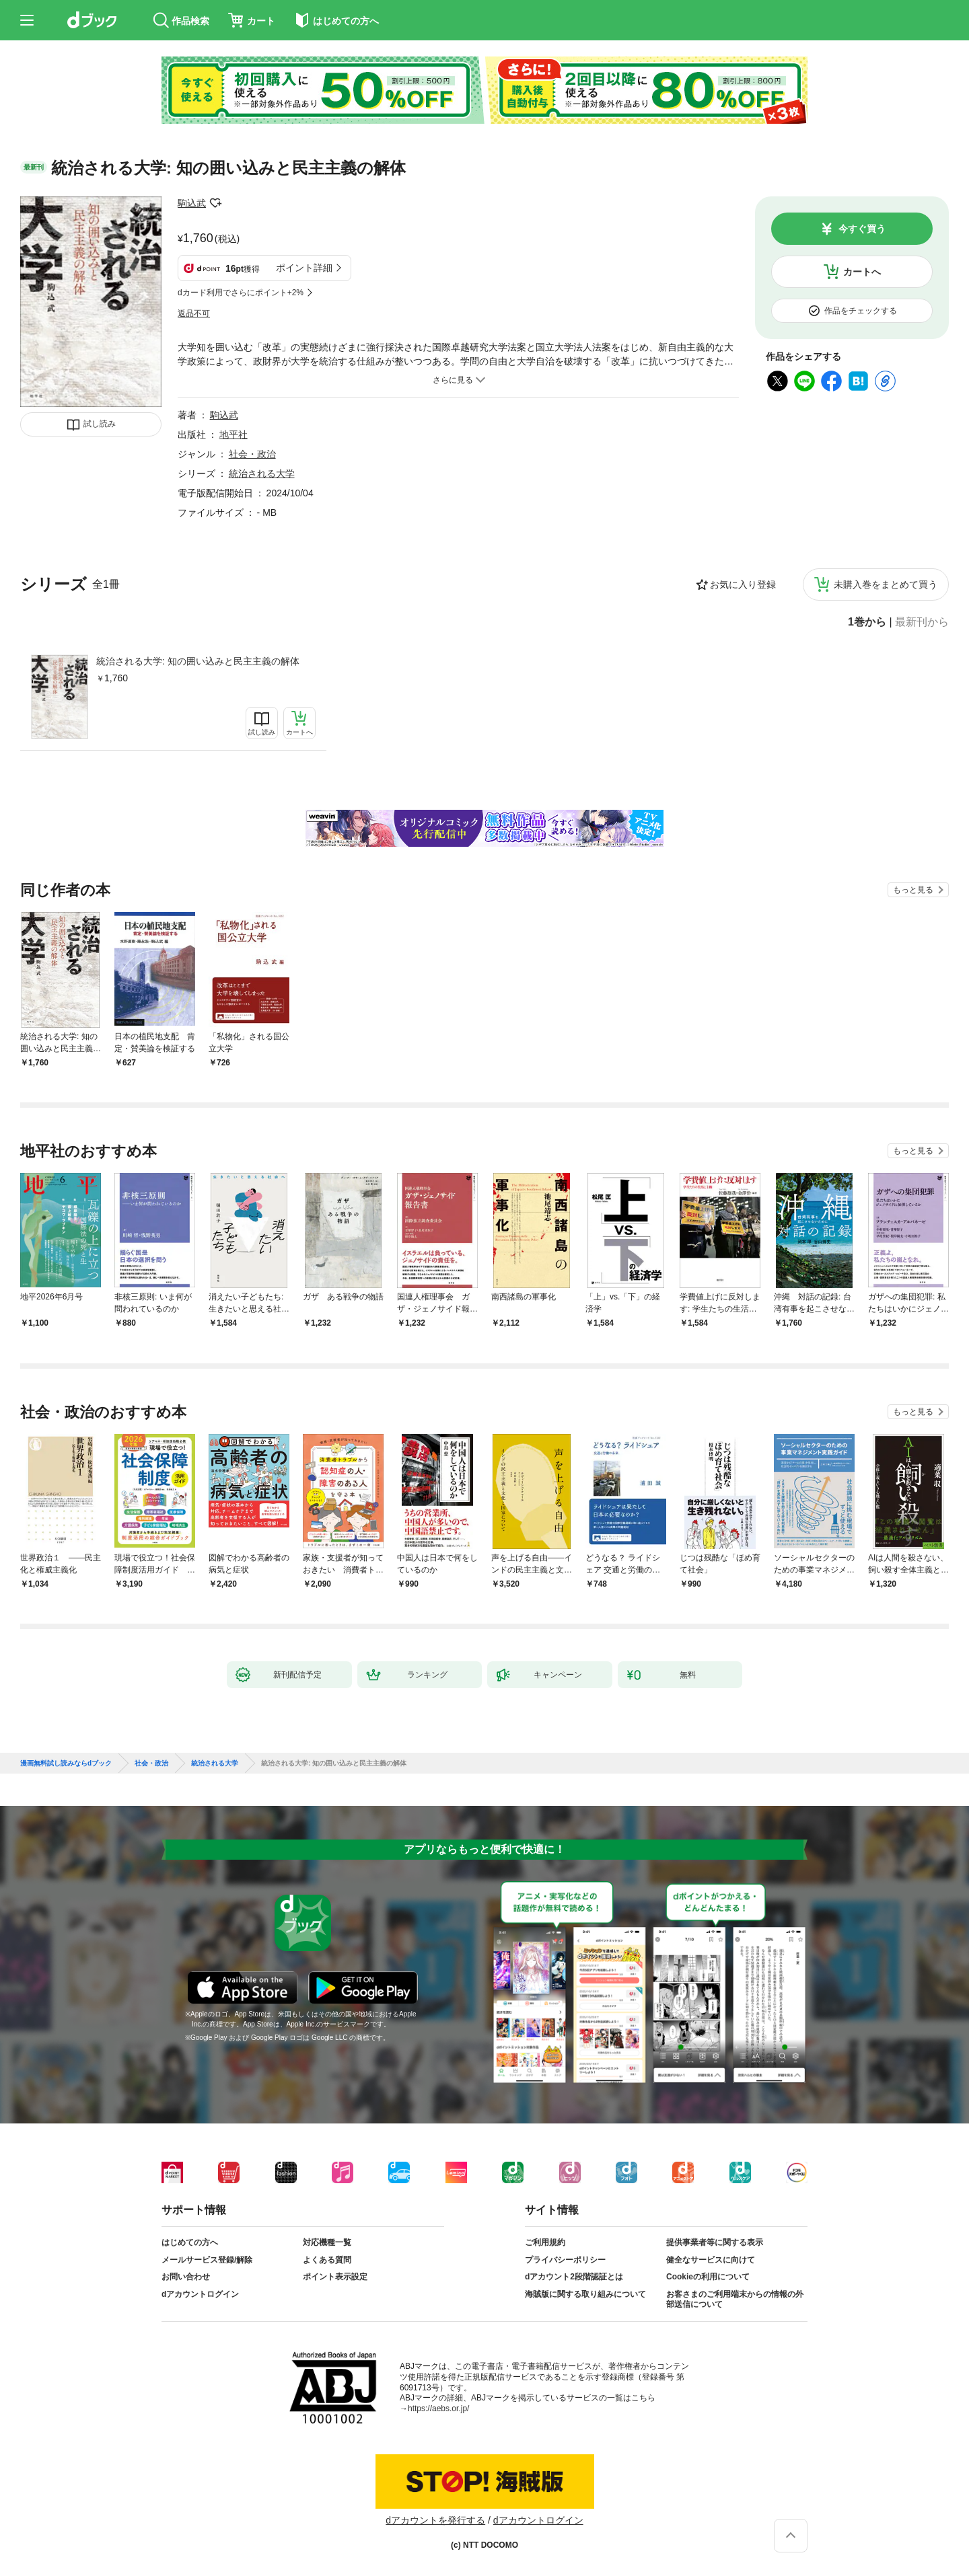 The width and height of the screenshot is (969, 2576). What do you see at coordinates (714, 2242) in the screenshot?
I see `提供事業者等に関する表示` at bounding box center [714, 2242].